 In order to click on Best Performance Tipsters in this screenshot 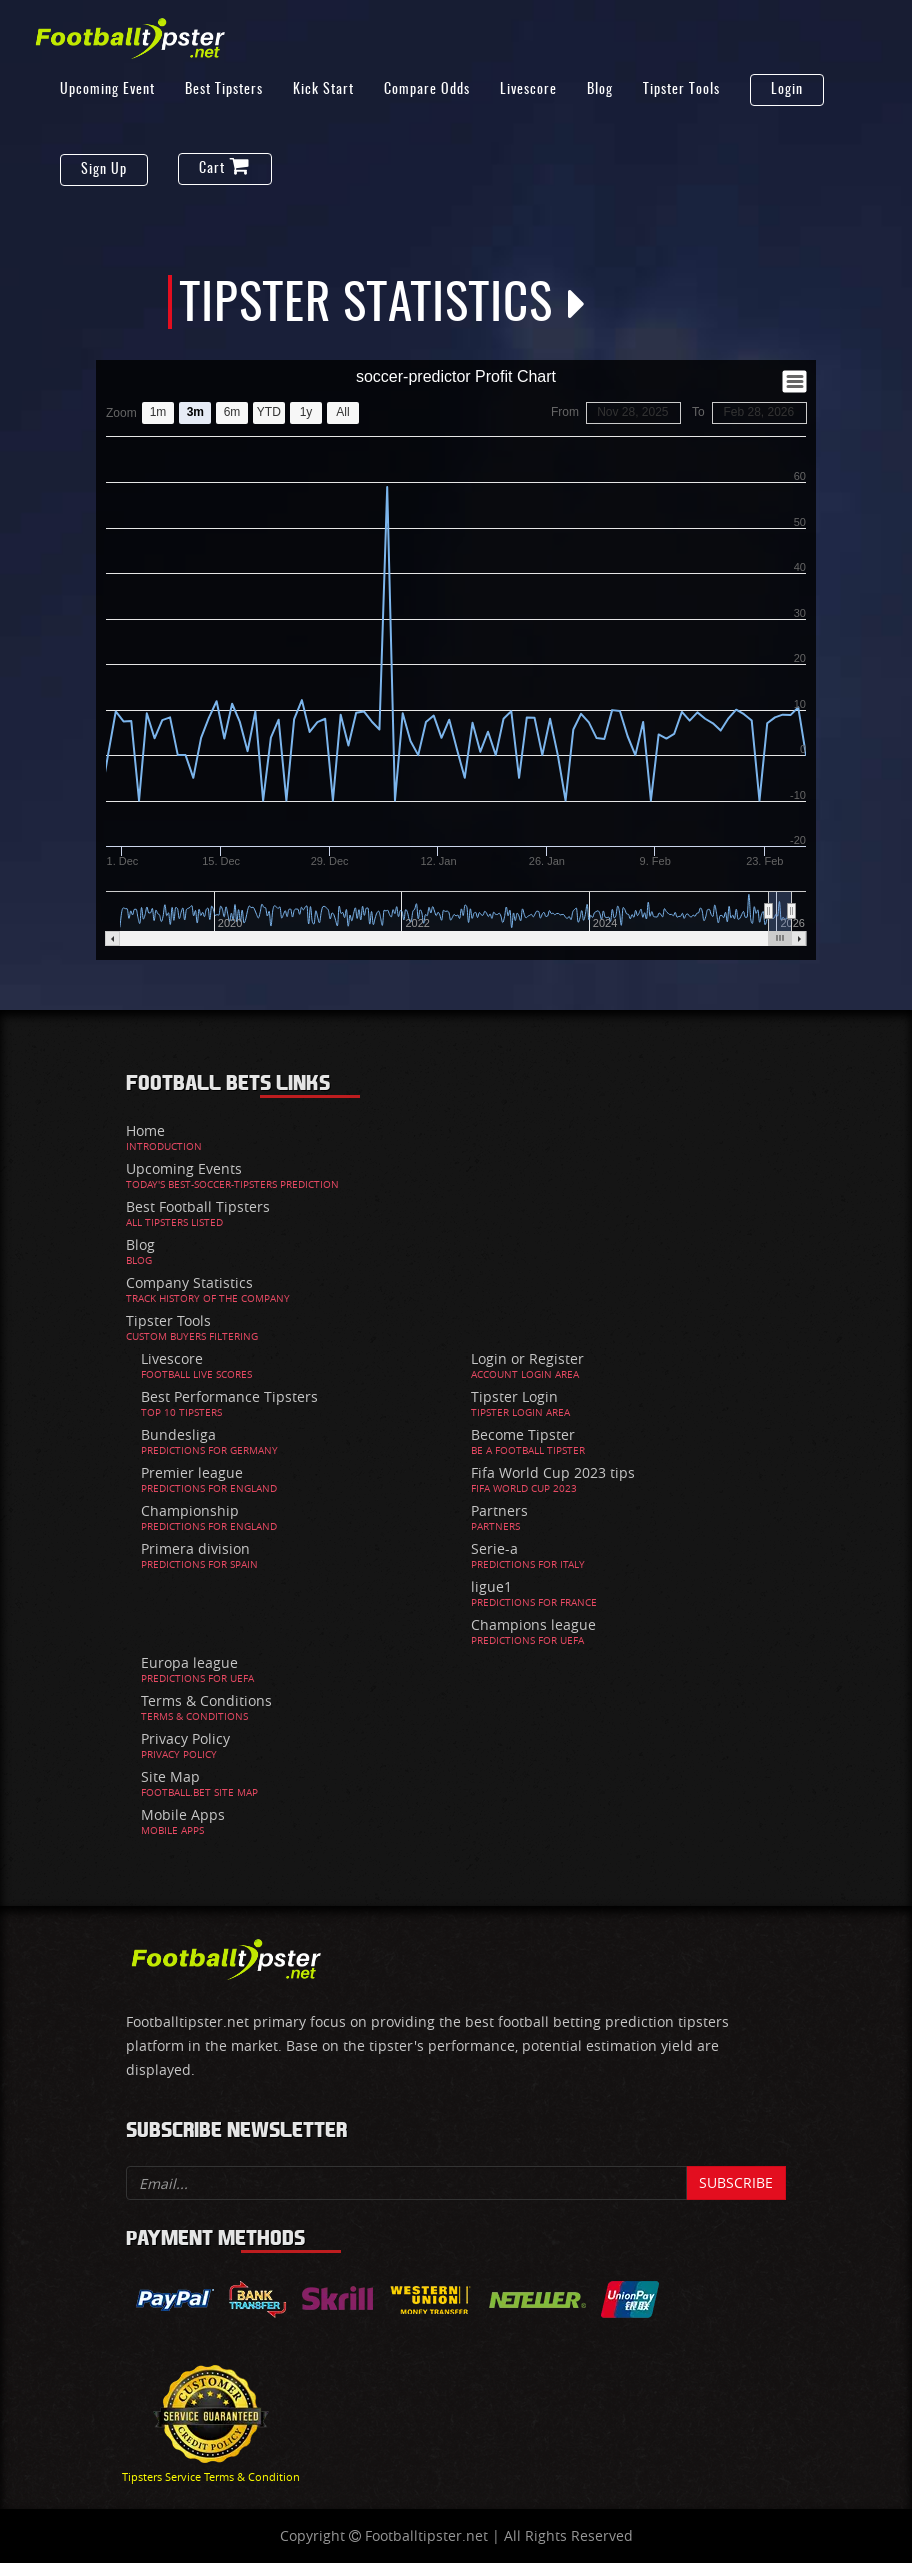, I will do `click(229, 1396)`.